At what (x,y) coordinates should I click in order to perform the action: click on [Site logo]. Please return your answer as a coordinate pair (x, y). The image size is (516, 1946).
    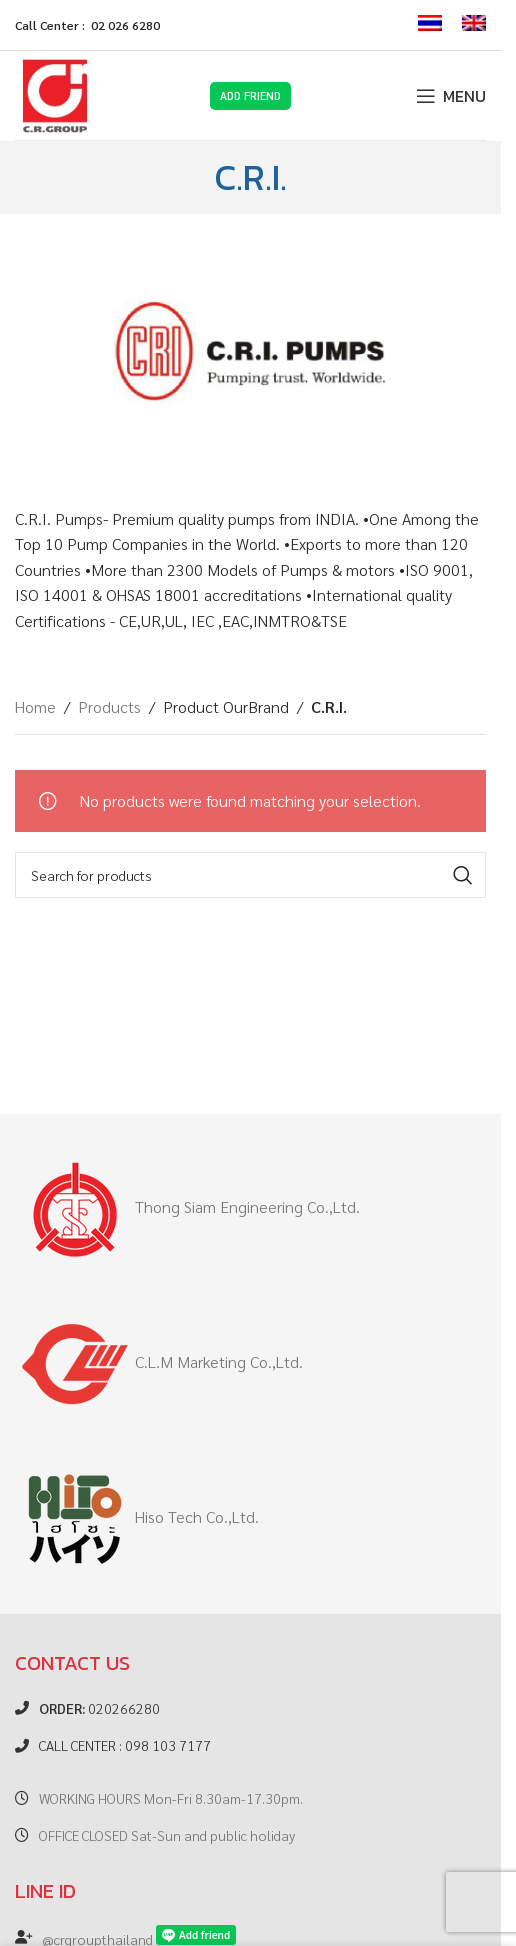
    Looking at the image, I should click on (55, 93).